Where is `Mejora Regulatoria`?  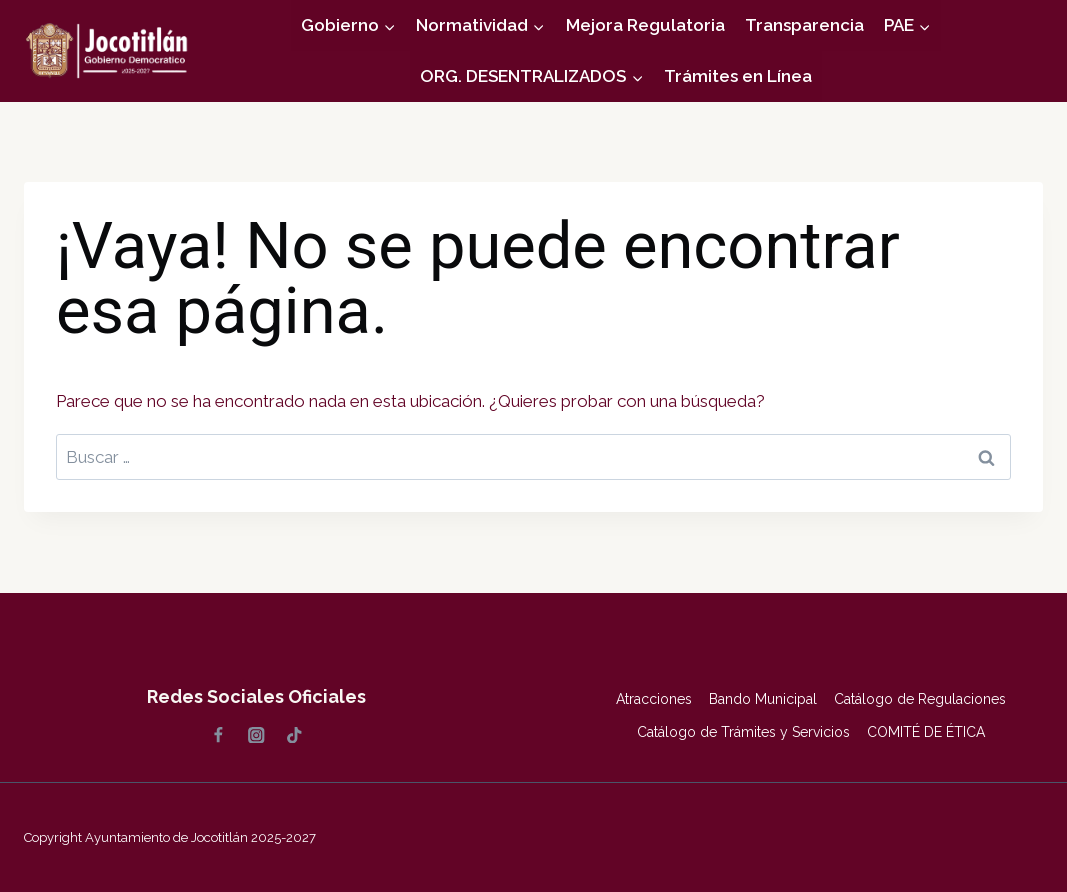
Mejora Regulatoria is located at coordinates (645, 25).